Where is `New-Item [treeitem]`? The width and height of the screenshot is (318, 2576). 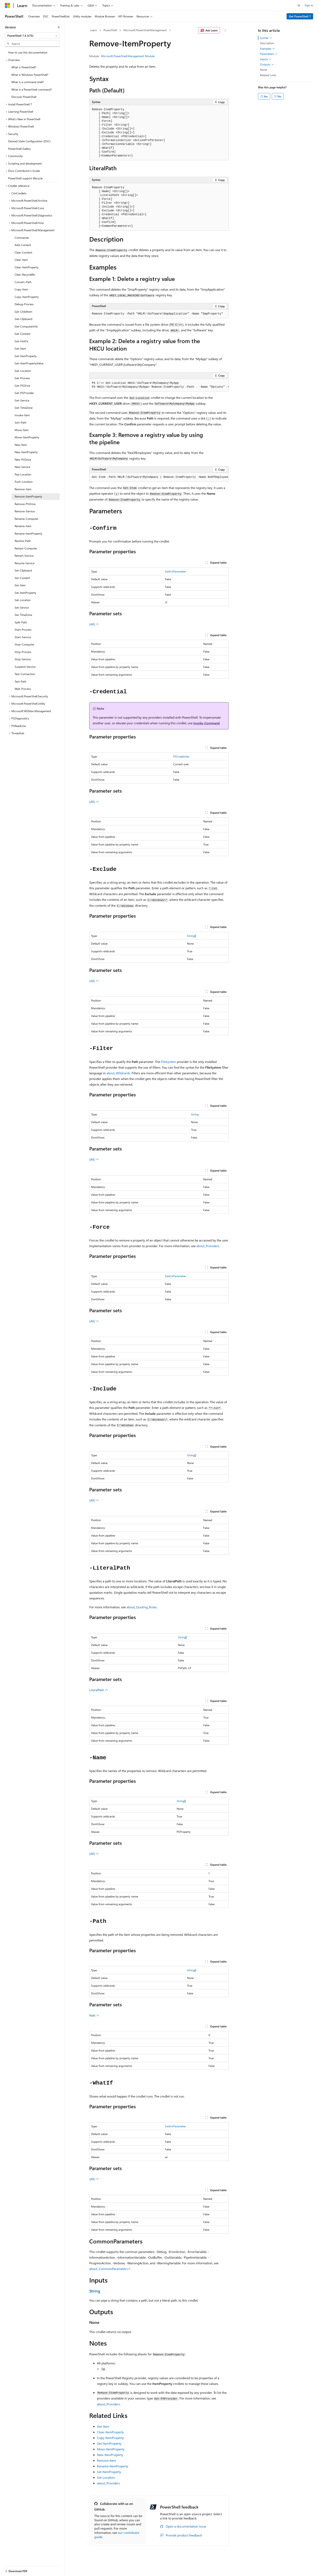 New-Item [treeitem] is located at coordinates (21, 445).